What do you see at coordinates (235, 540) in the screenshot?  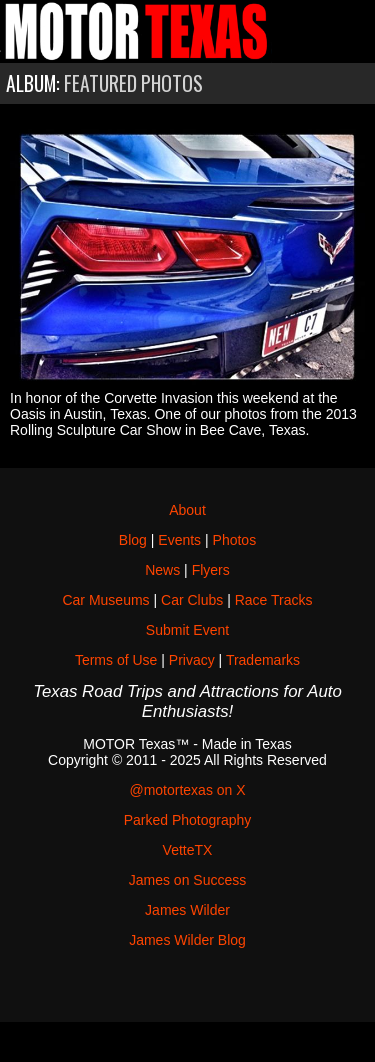 I see `Photos` at bounding box center [235, 540].